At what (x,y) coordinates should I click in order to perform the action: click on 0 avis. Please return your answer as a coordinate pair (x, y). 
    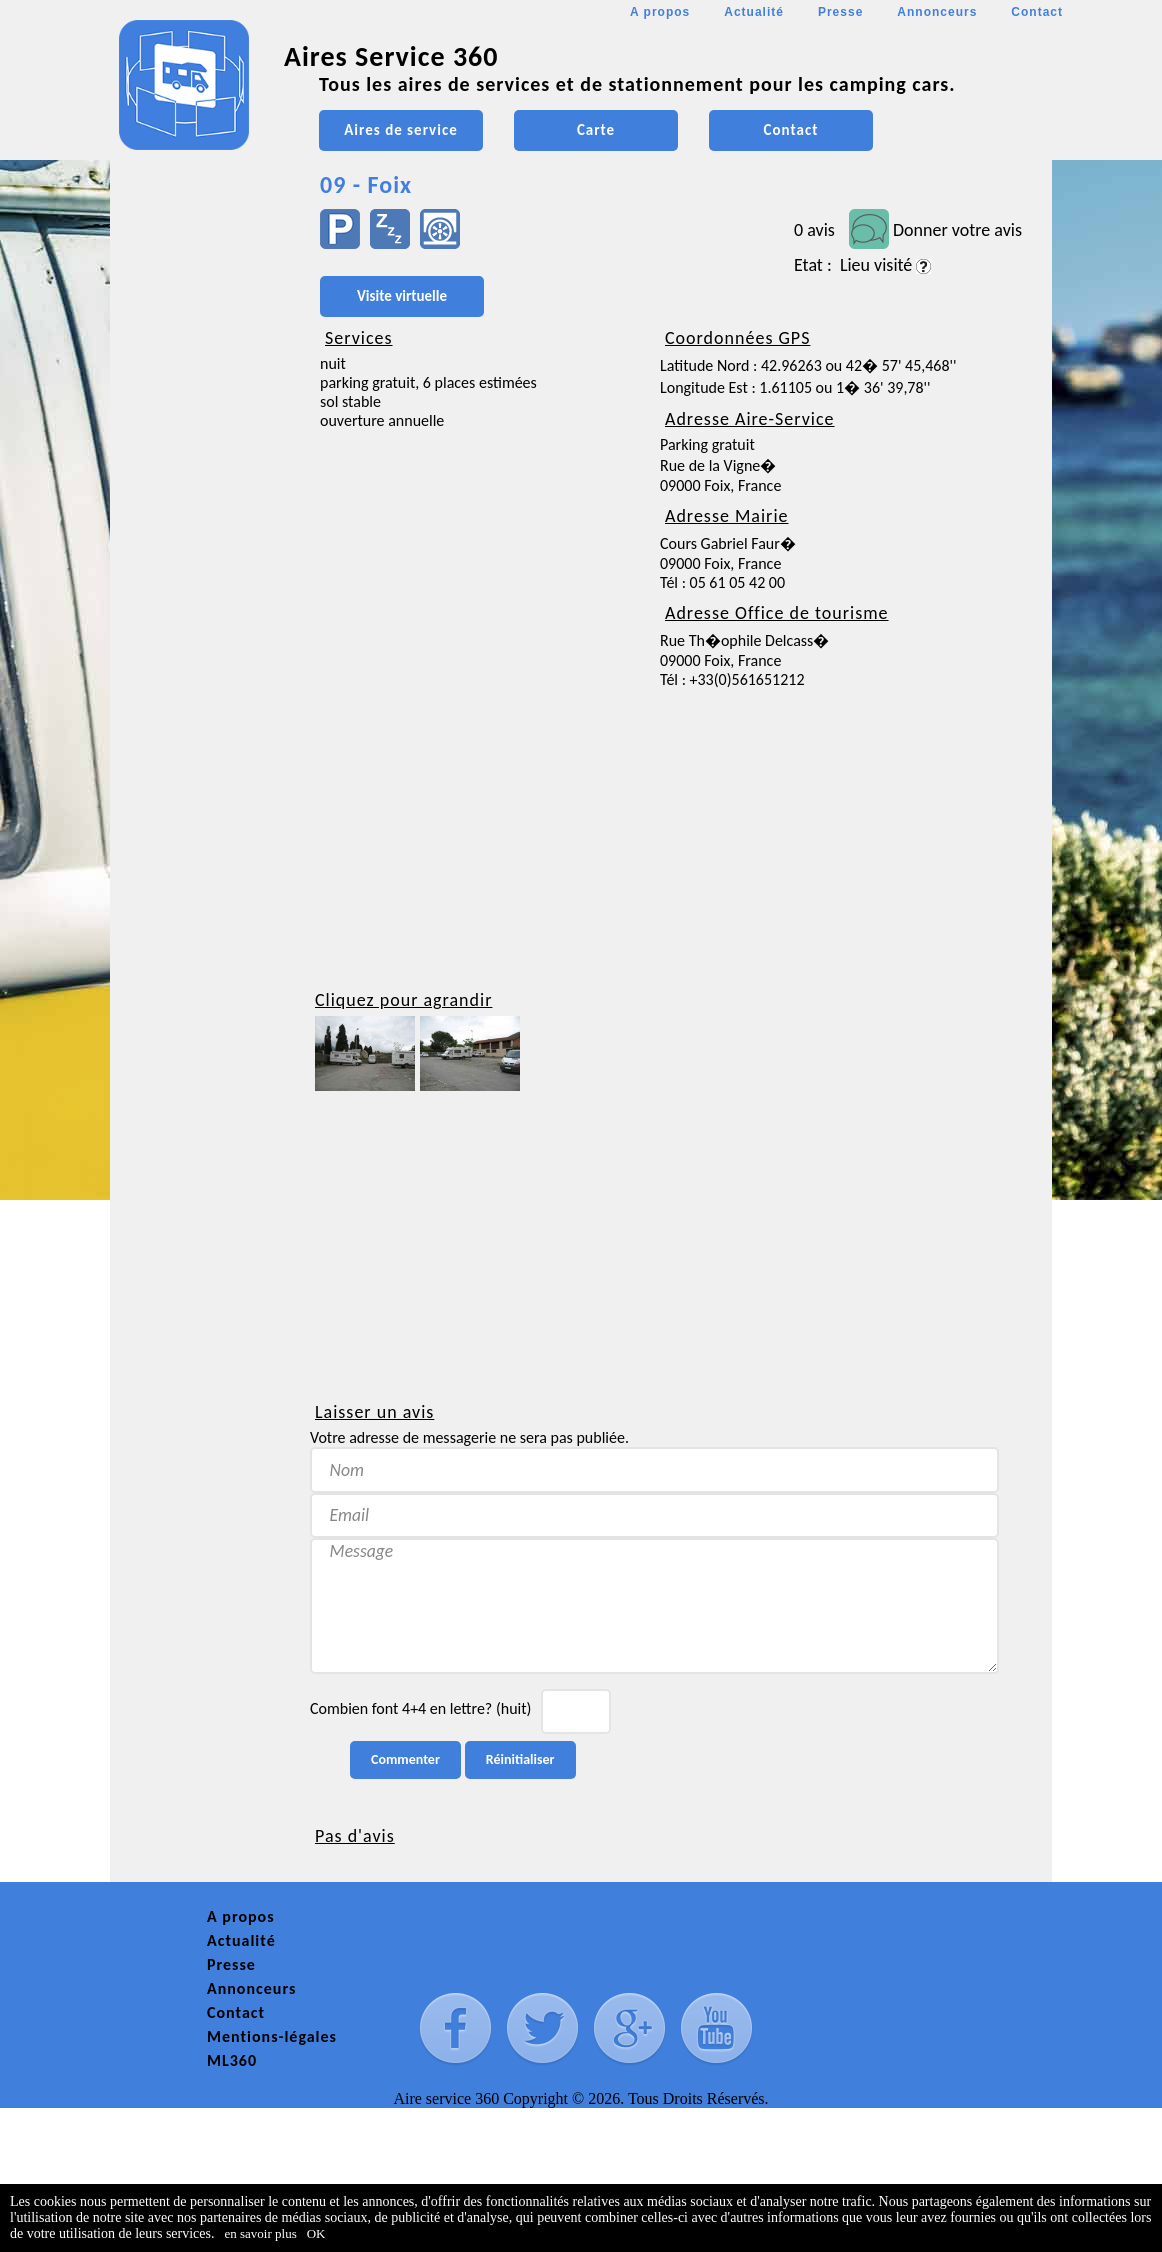
    Looking at the image, I should click on (814, 230).